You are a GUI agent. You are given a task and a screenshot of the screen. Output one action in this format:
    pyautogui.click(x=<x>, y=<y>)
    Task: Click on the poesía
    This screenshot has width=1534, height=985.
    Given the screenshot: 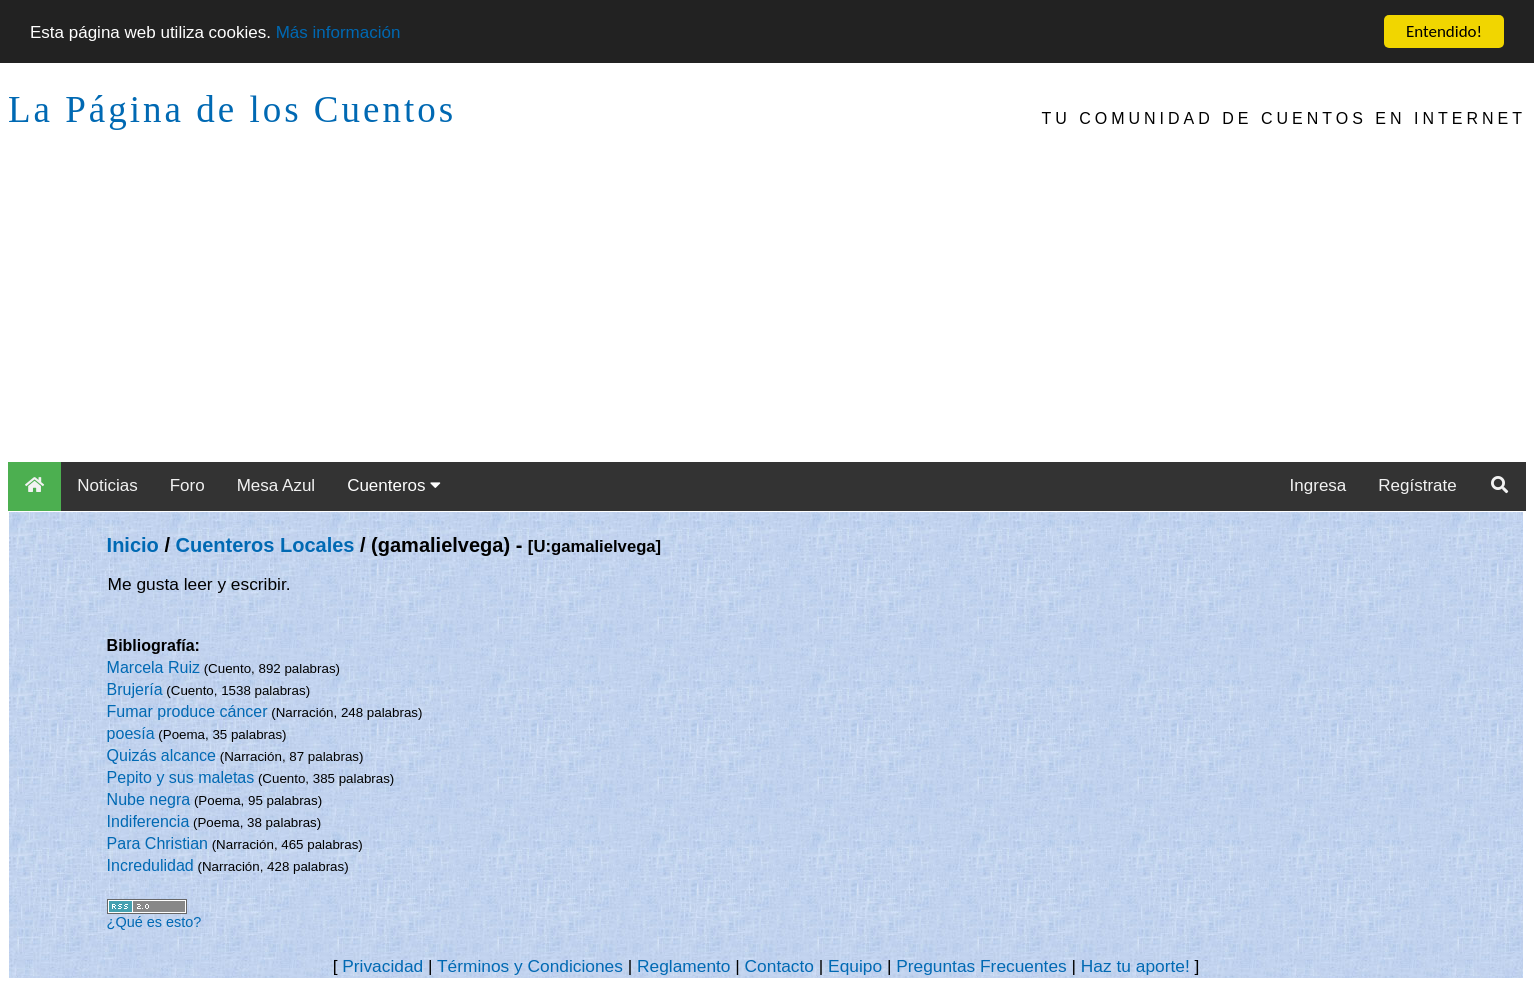 What is the action you would take?
    pyautogui.click(x=131, y=733)
    